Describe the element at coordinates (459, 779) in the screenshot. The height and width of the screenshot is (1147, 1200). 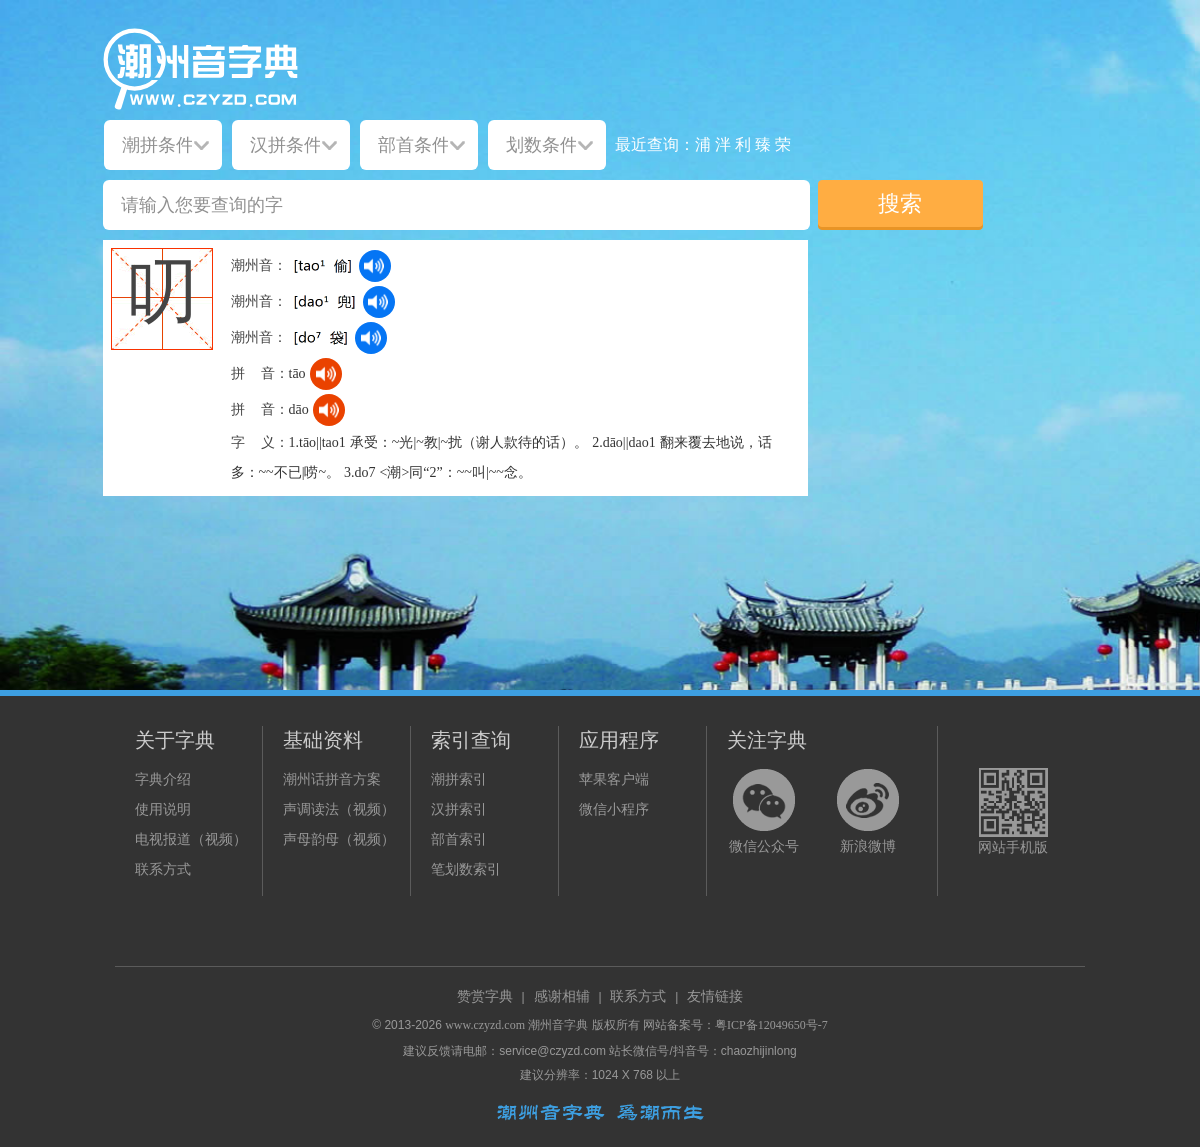
I see `潮拼索引` at that location.